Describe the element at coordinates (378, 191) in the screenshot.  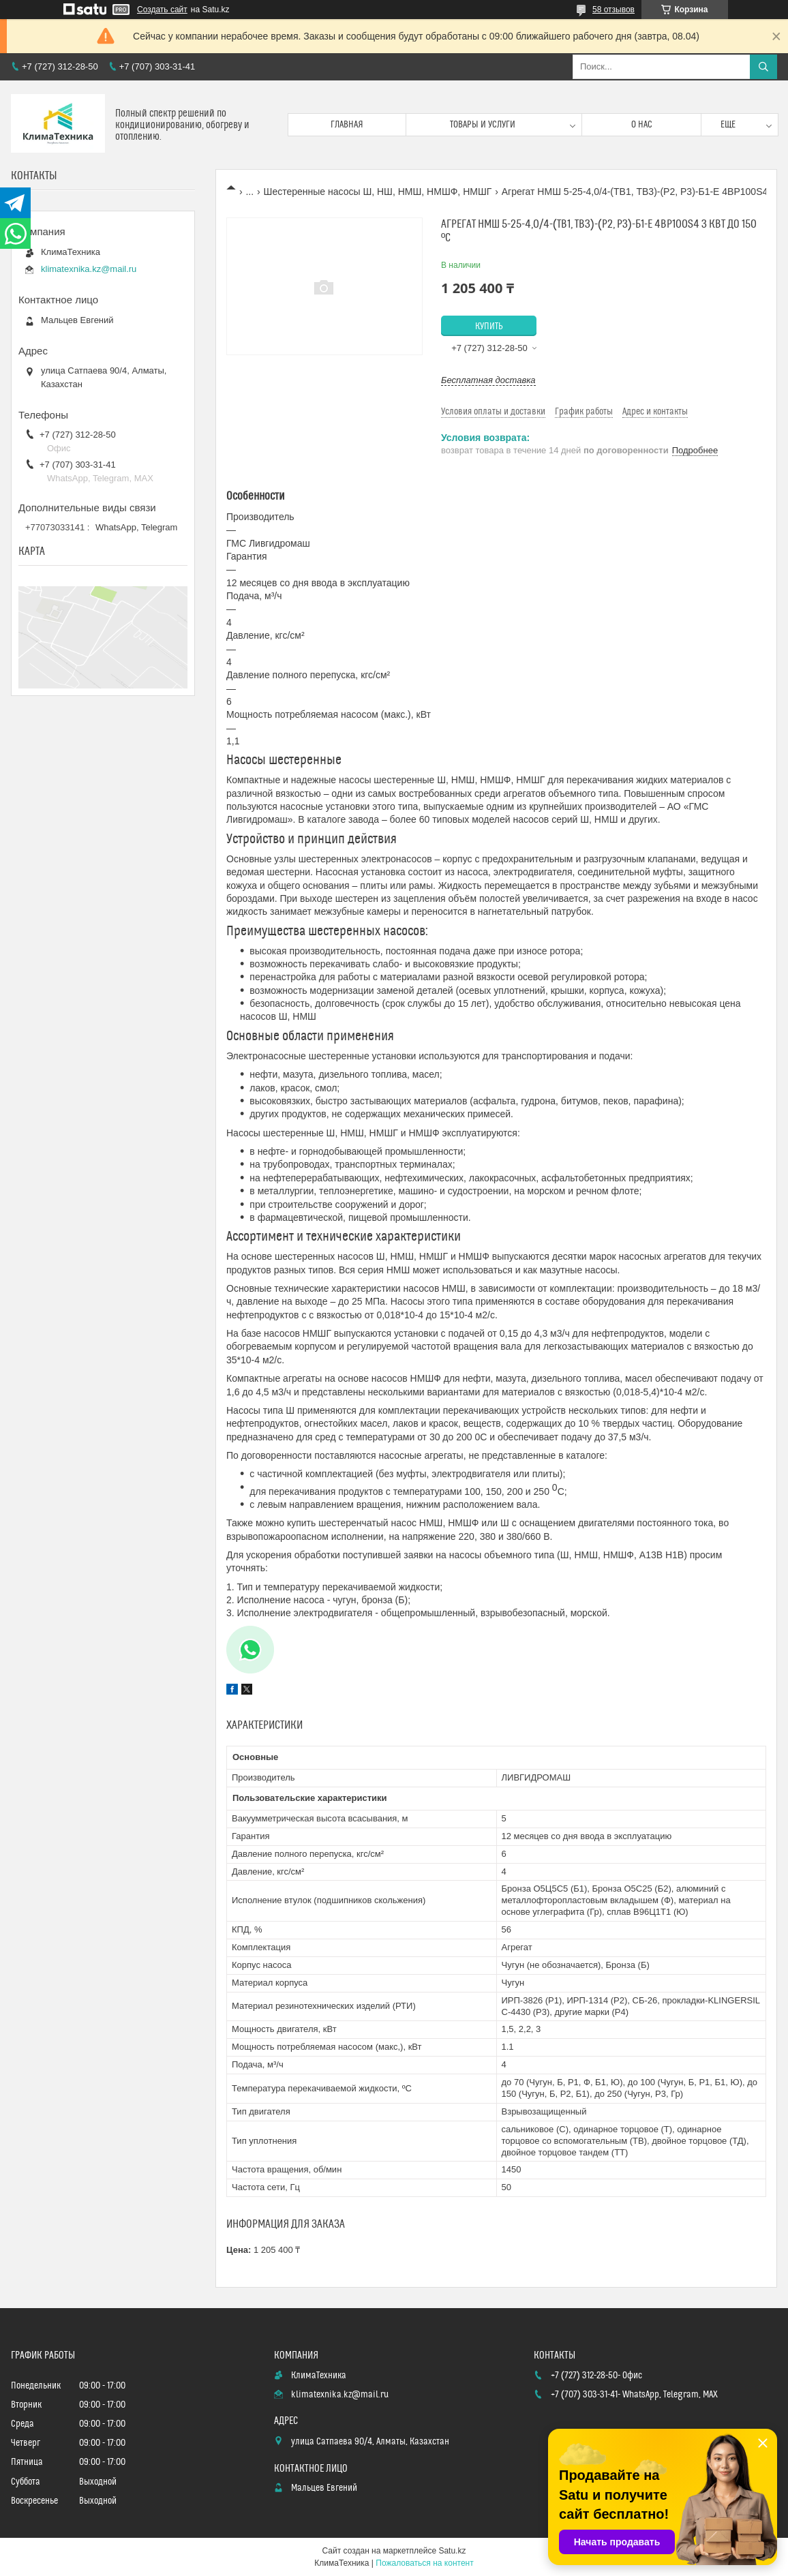
I see `Шестеренные насосы Ш, НШ, НМШ, НМШФ, НМШГ` at that location.